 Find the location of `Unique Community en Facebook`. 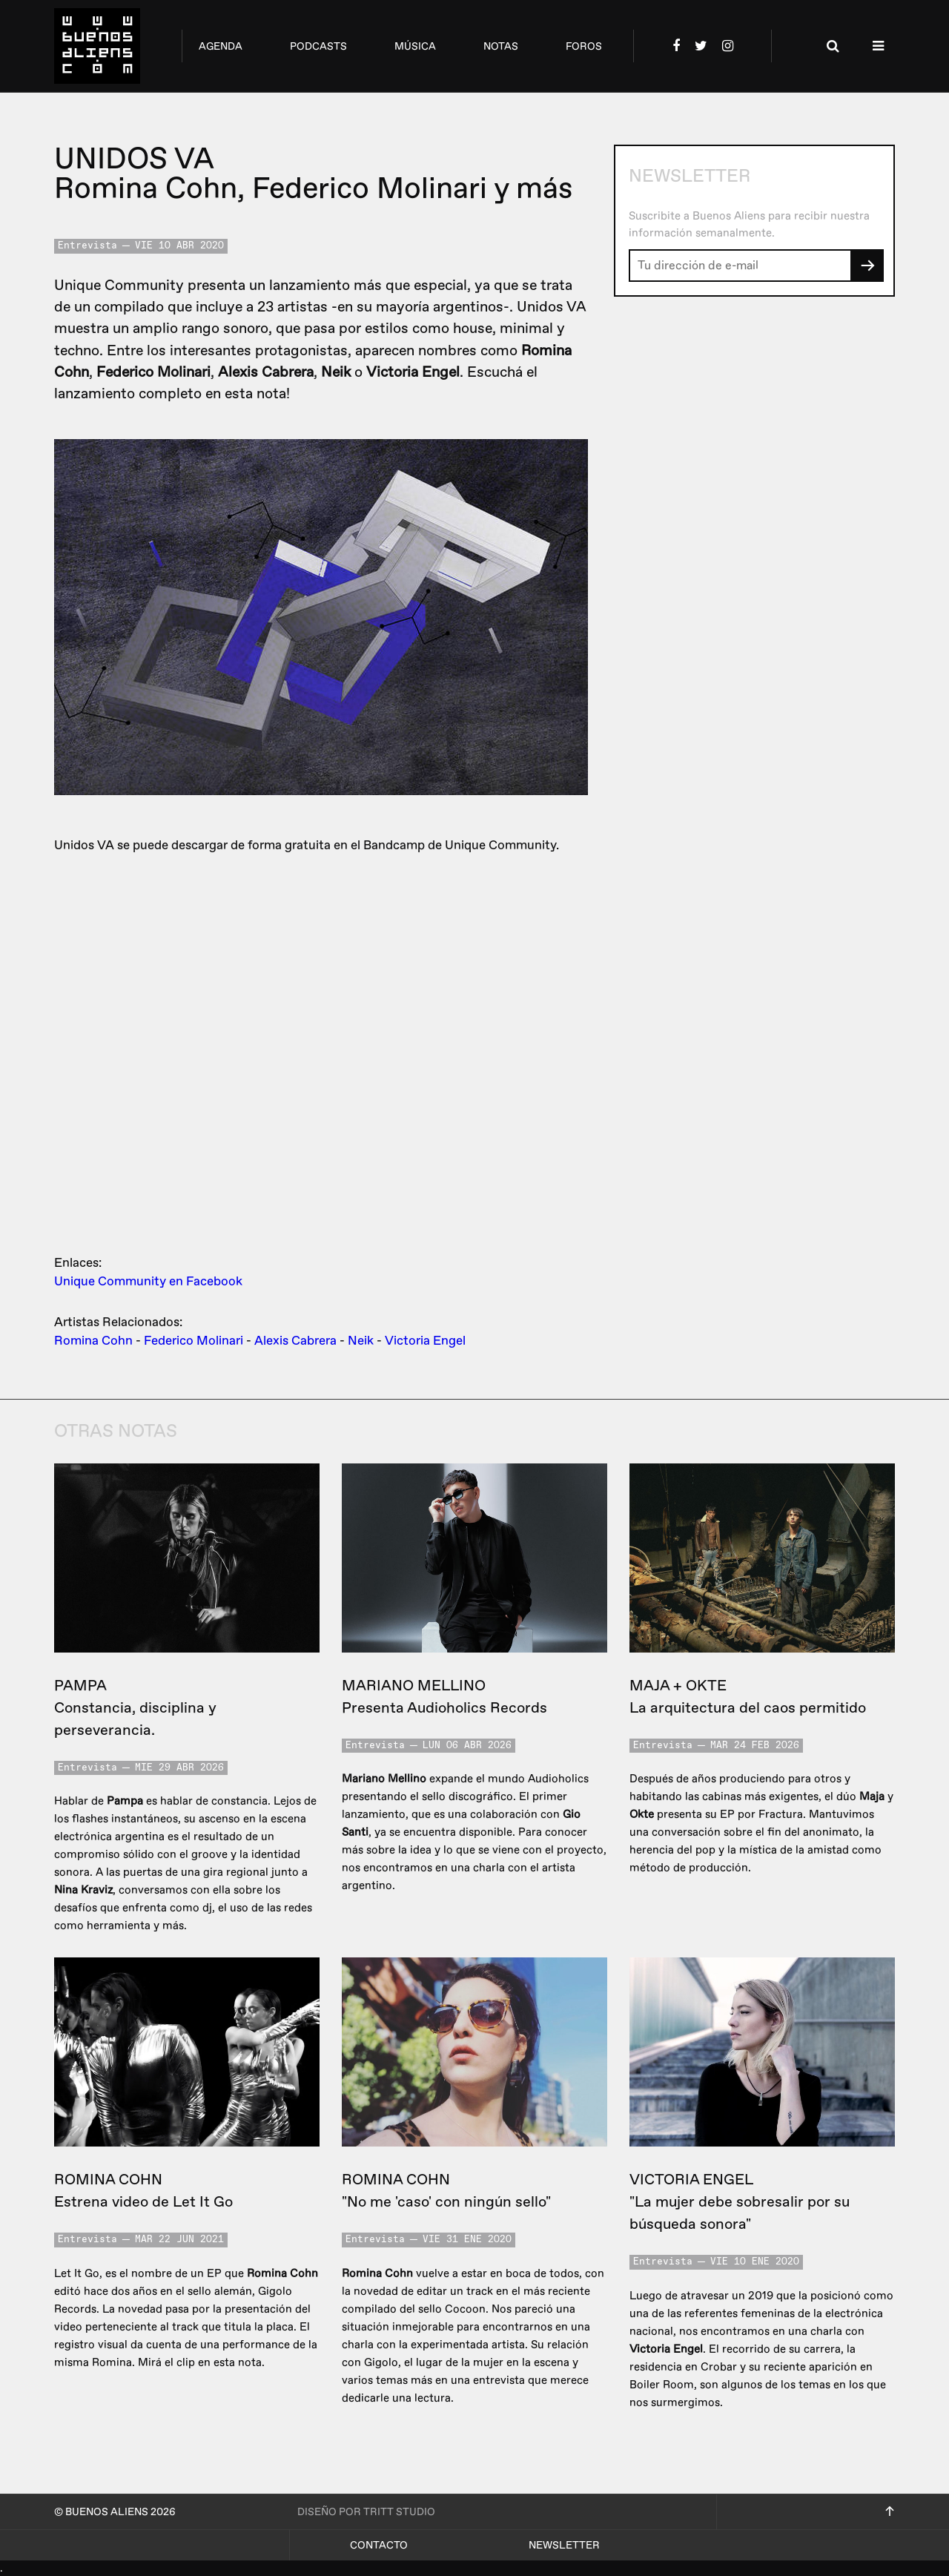

Unique Community en Facebook is located at coordinates (148, 1281).